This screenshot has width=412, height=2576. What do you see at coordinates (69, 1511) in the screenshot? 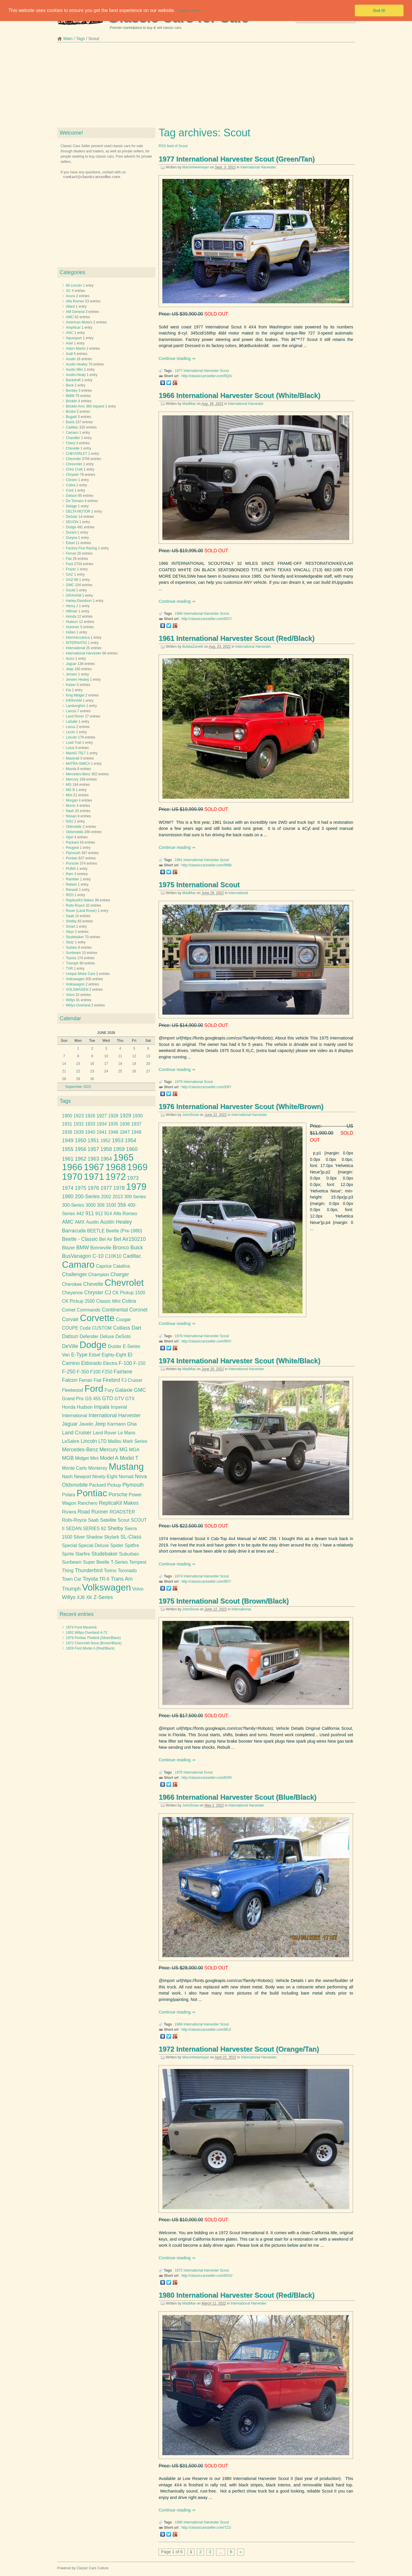
I see `Riviera` at bounding box center [69, 1511].